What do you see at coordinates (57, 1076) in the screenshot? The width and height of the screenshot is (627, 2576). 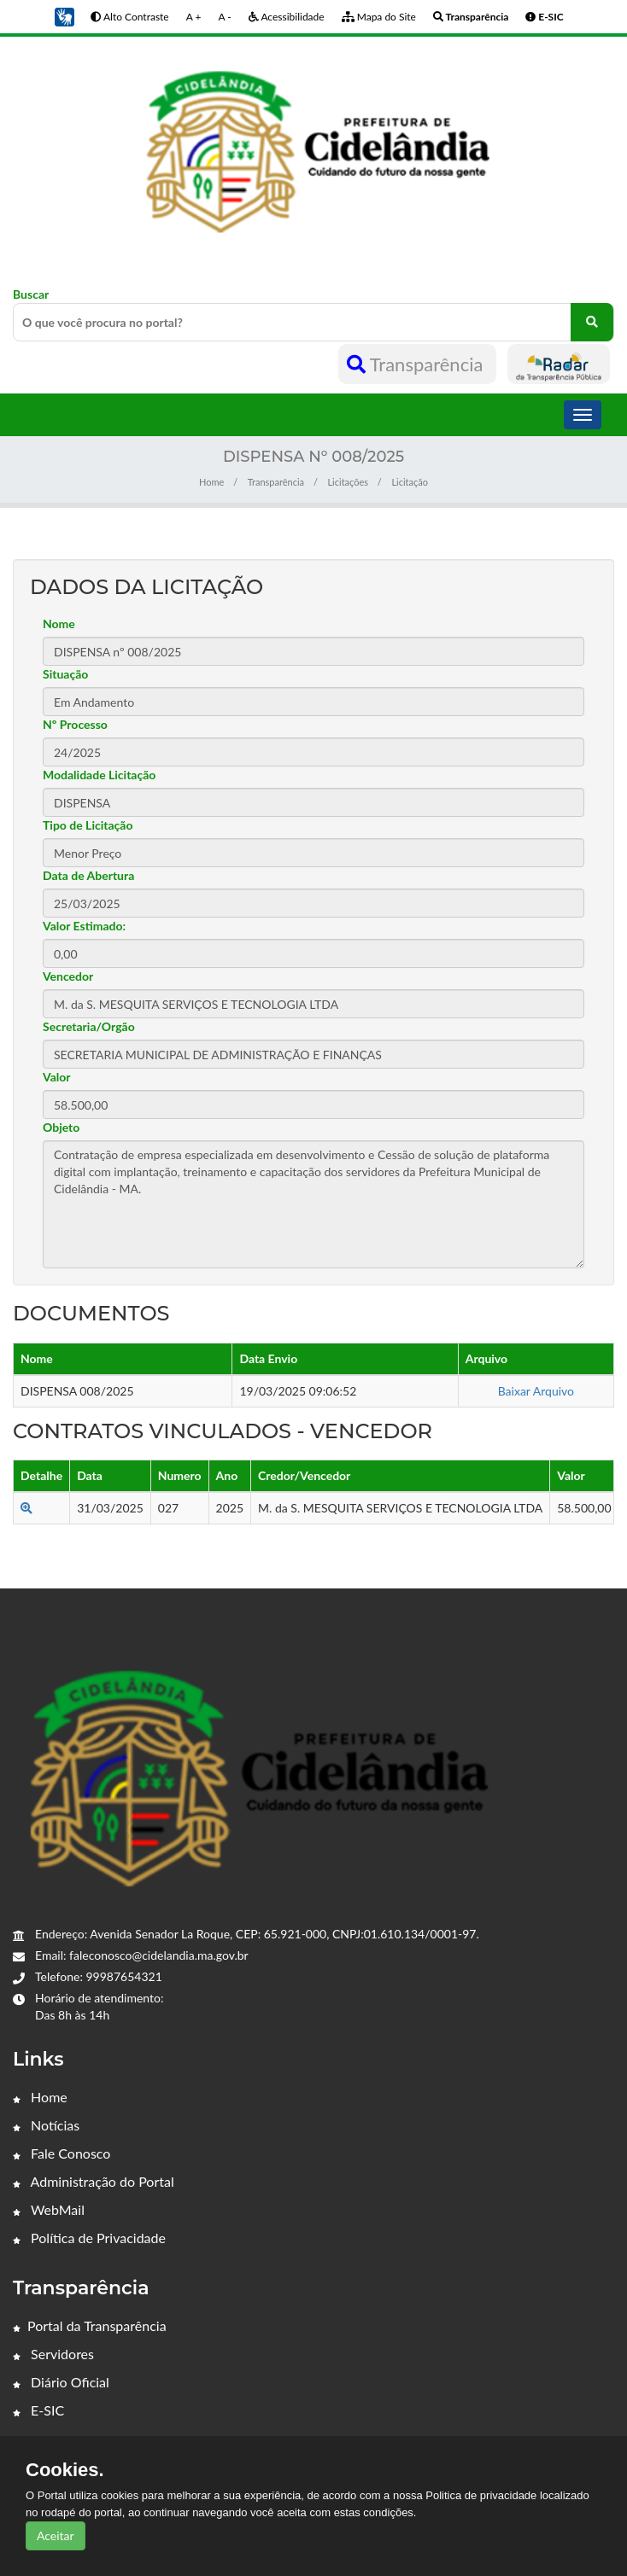 I see `Valor` at bounding box center [57, 1076].